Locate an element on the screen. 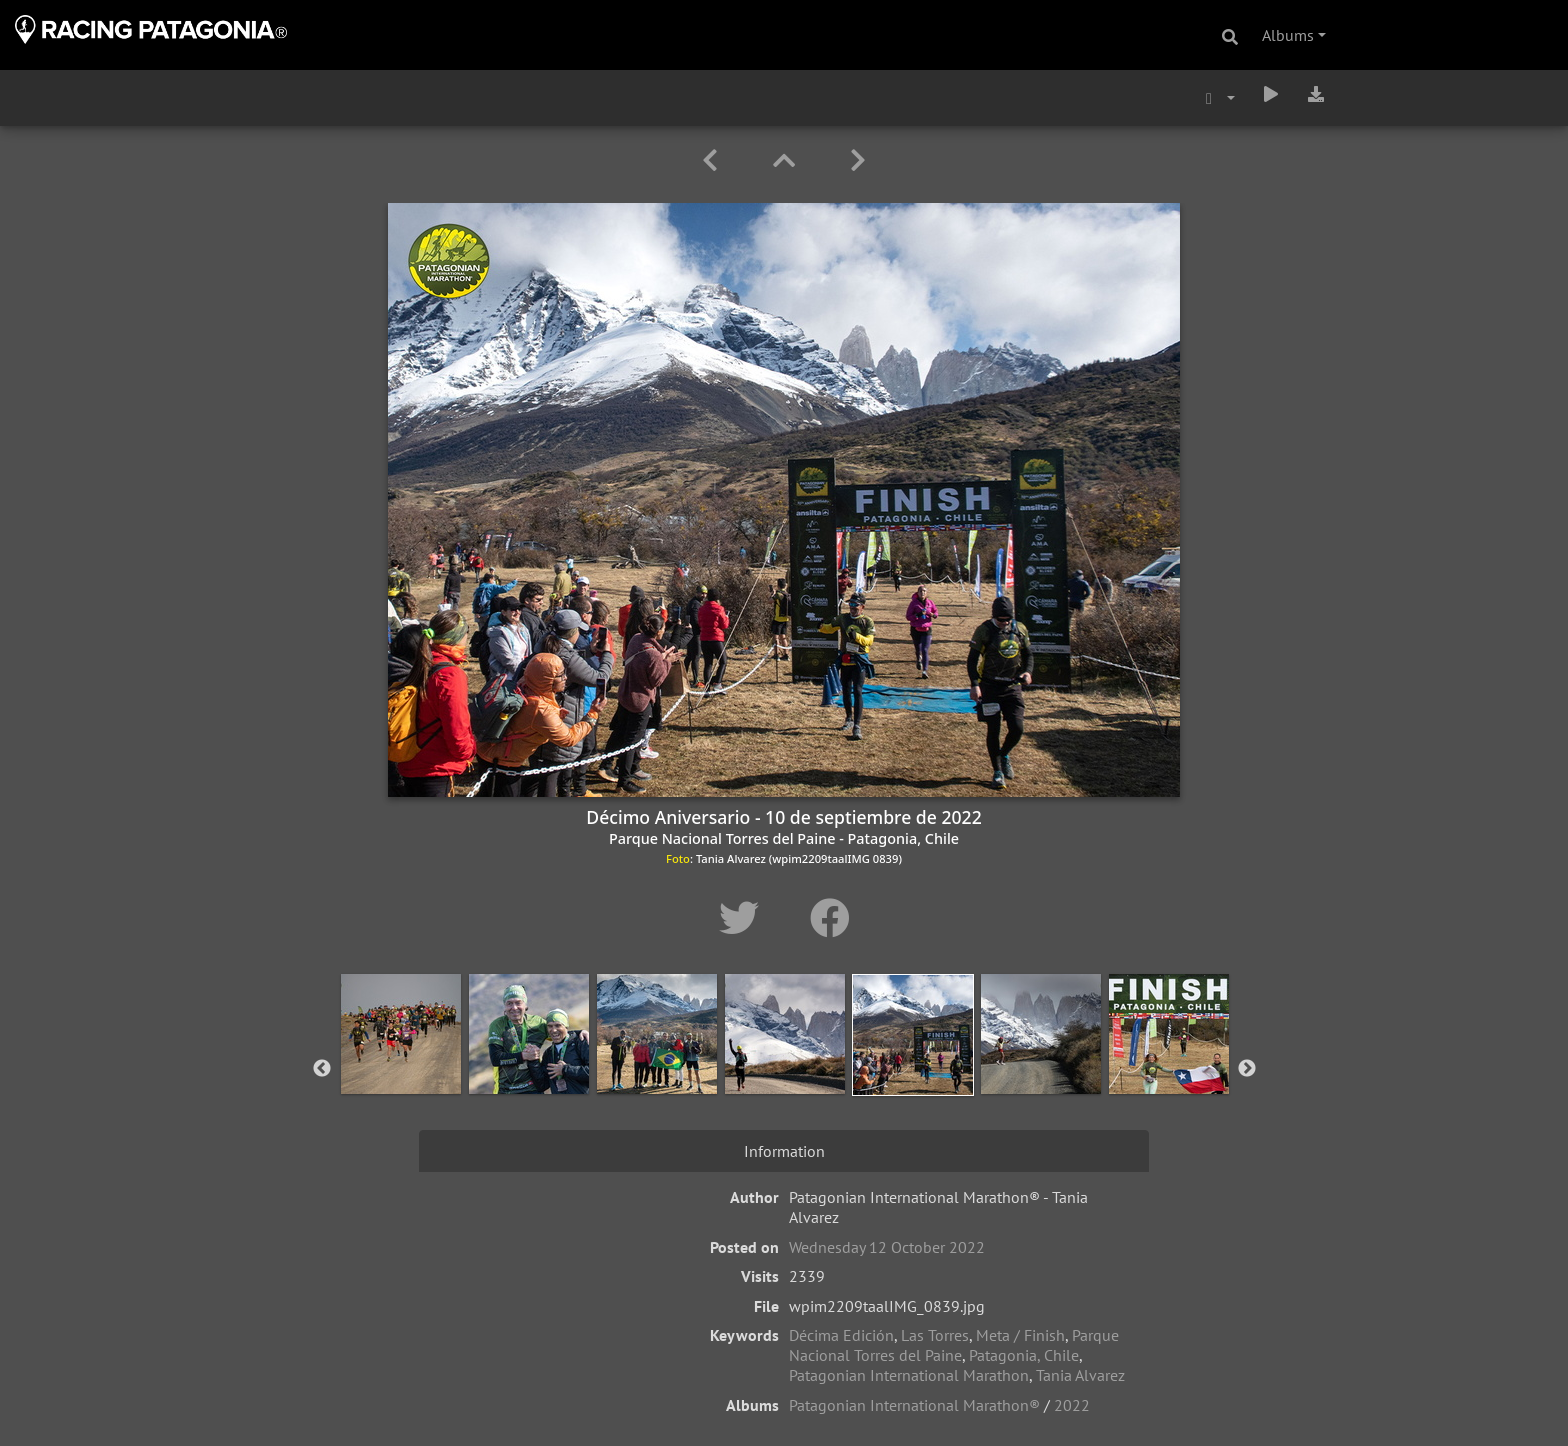 This screenshot has height=1446, width=1568. Las Torres is located at coordinates (935, 1335).